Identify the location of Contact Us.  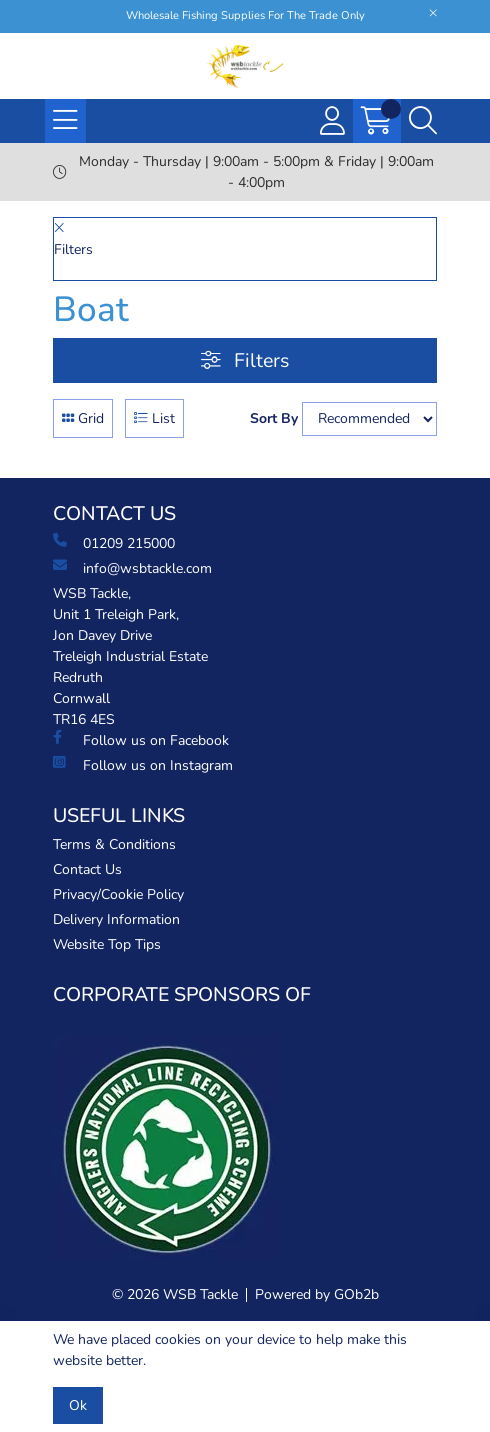
(87, 869).